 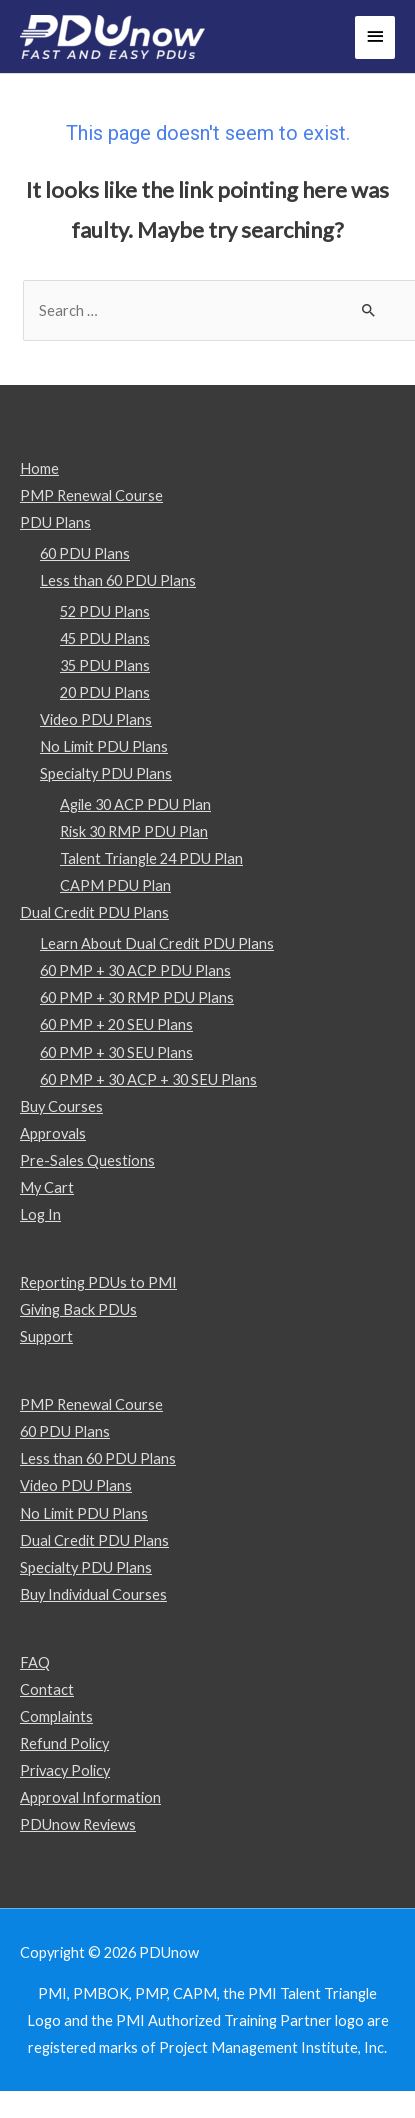 What do you see at coordinates (78, 1309) in the screenshot?
I see `Giving Back PDUs` at bounding box center [78, 1309].